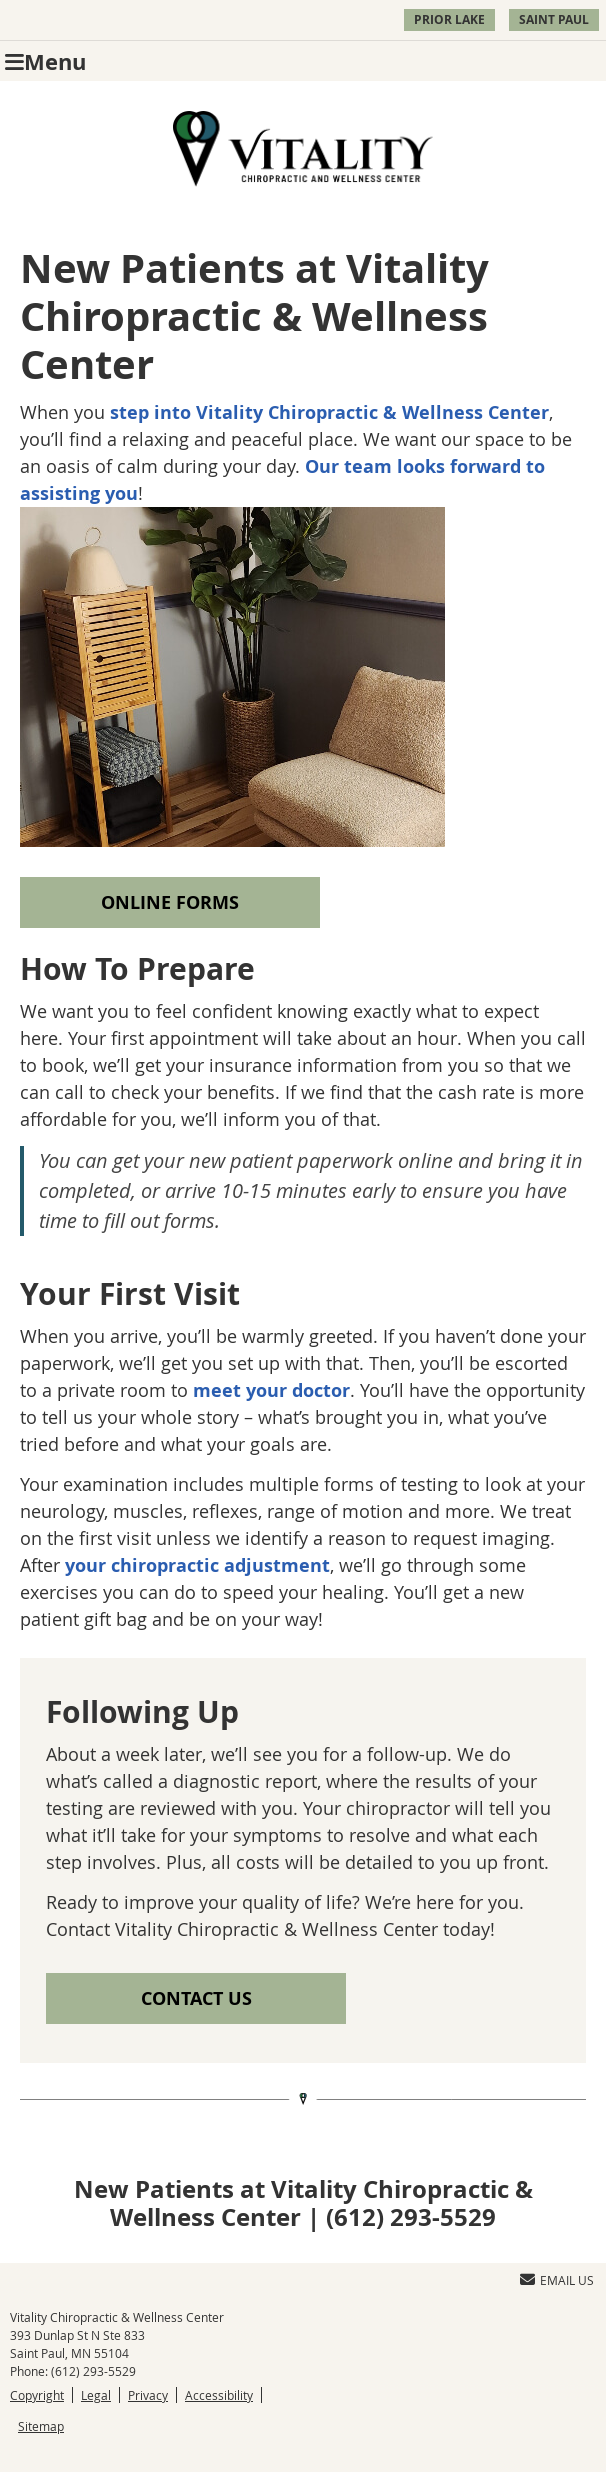 The image size is (606, 2472). I want to click on Menu, so click(45, 61).